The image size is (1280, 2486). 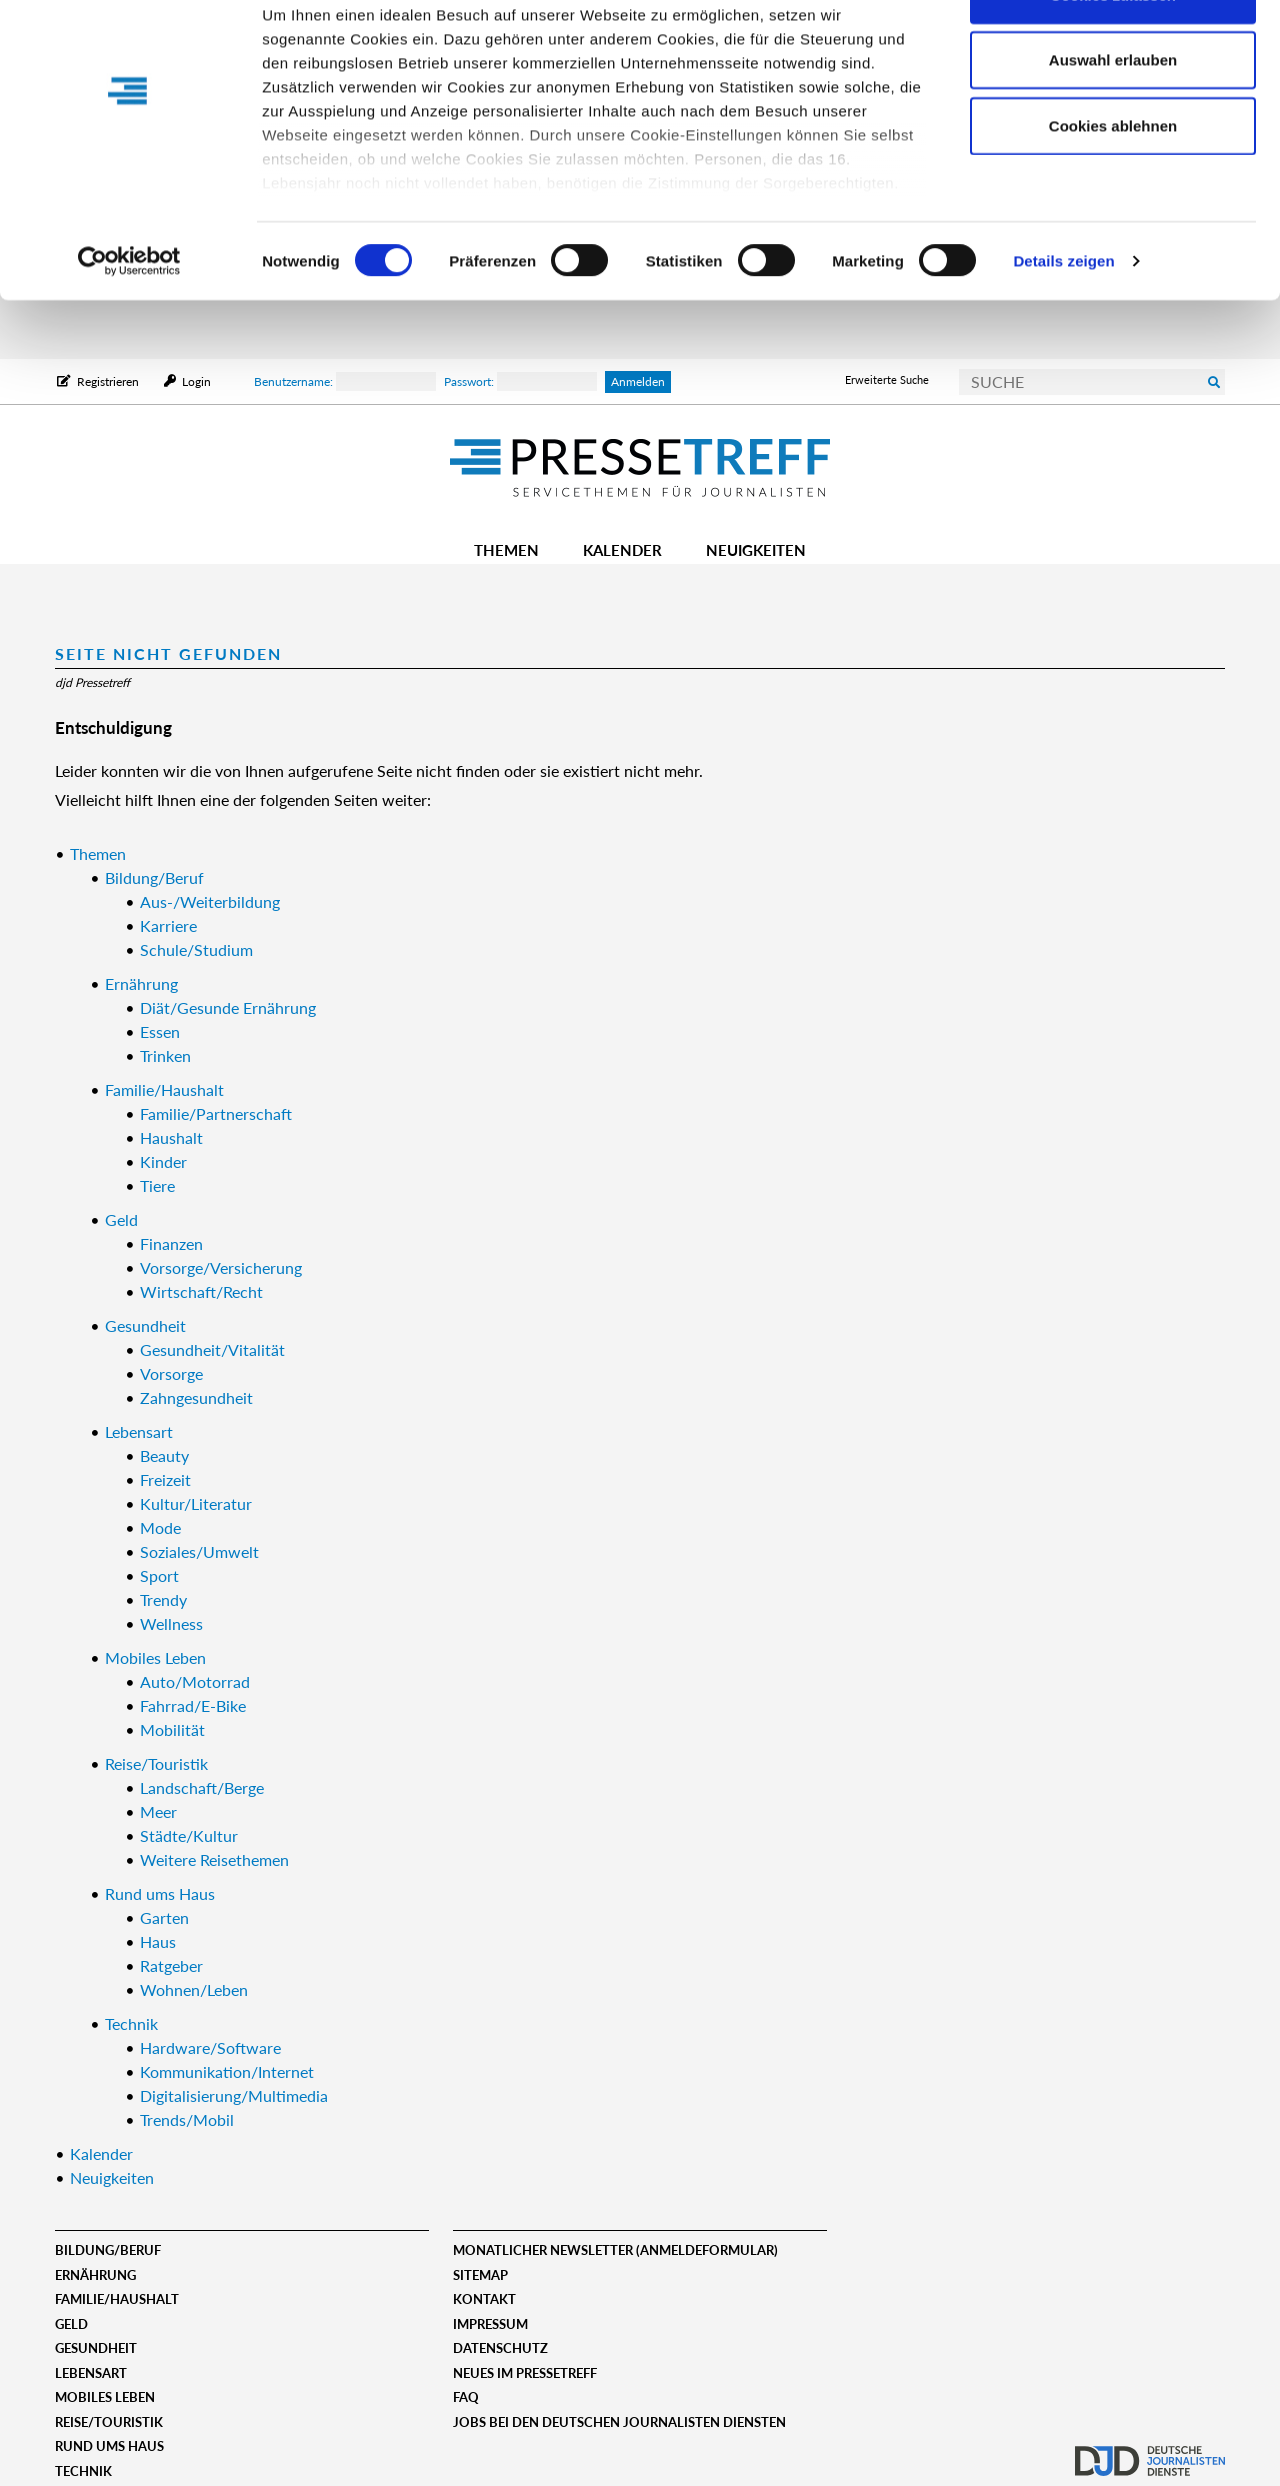 What do you see at coordinates (105, 2397) in the screenshot?
I see `Mobiles Leben` at bounding box center [105, 2397].